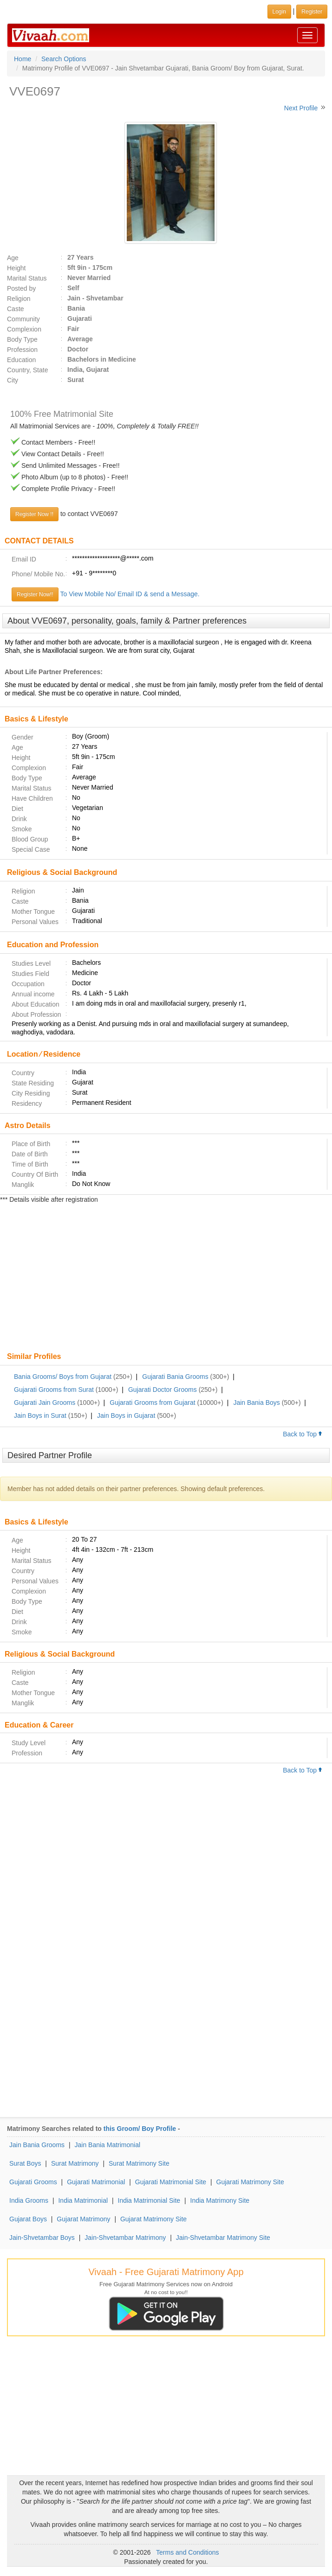 The image size is (332, 2576). What do you see at coordinates (279, 11) in the screenshot?
I see `Login [button]` at bounding box center [279, 11].